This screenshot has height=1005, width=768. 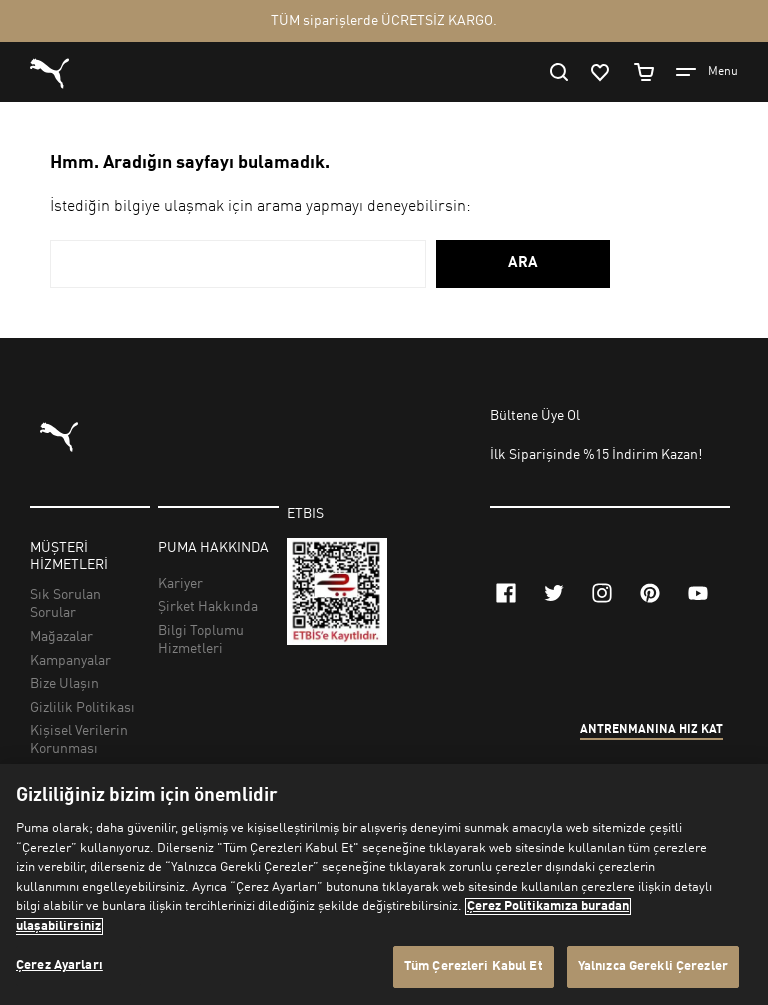 What do you see at coordinates (59, 965) in the screenshot?
I see `Çerez Ayarları [Çerez Ayarları, Tercih merkezi iletişim kutusunu açar]` at bounding box center [59, 965].